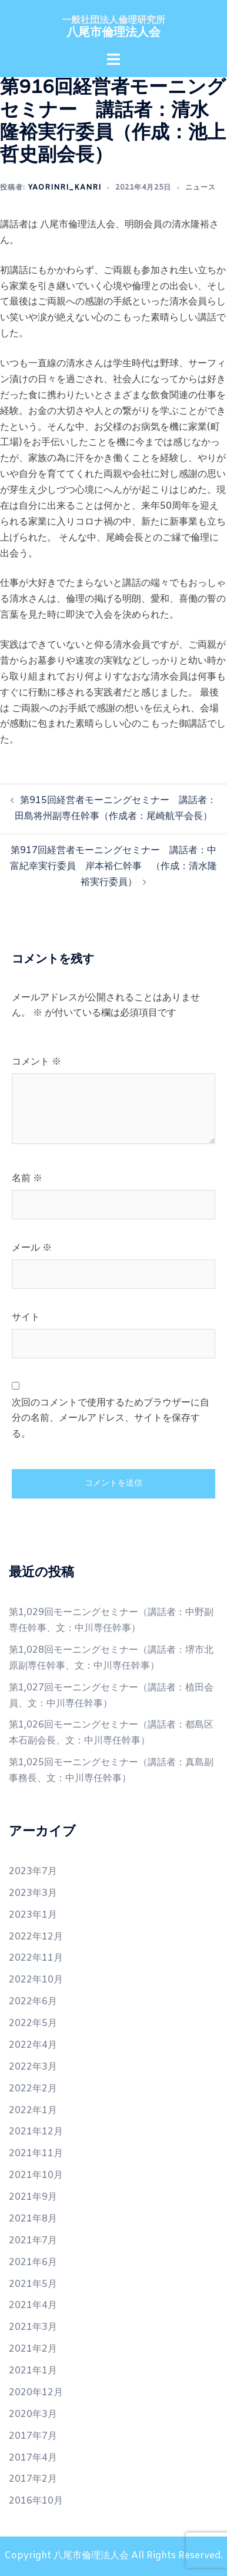  I want to click on サイト, so click(26, 1317).